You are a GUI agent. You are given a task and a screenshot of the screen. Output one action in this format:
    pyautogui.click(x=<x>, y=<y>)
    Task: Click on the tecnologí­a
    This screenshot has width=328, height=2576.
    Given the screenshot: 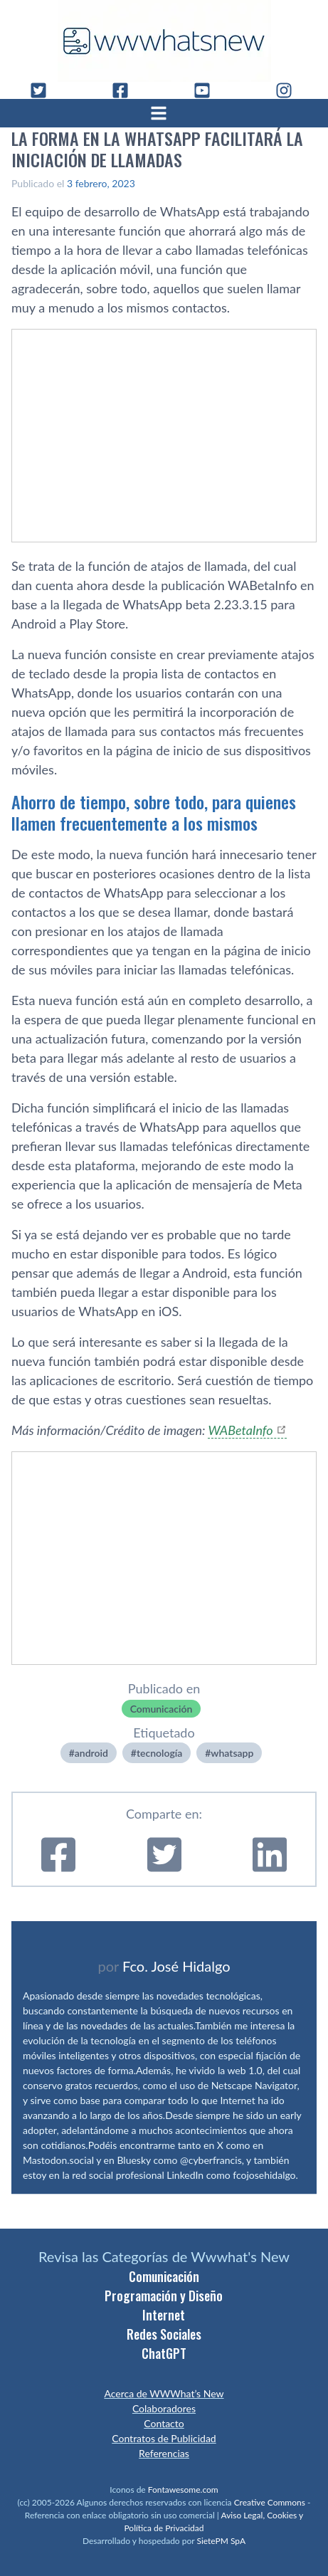 What is the action you would take?
    pyautogui.click(x=159, y=1753)
    